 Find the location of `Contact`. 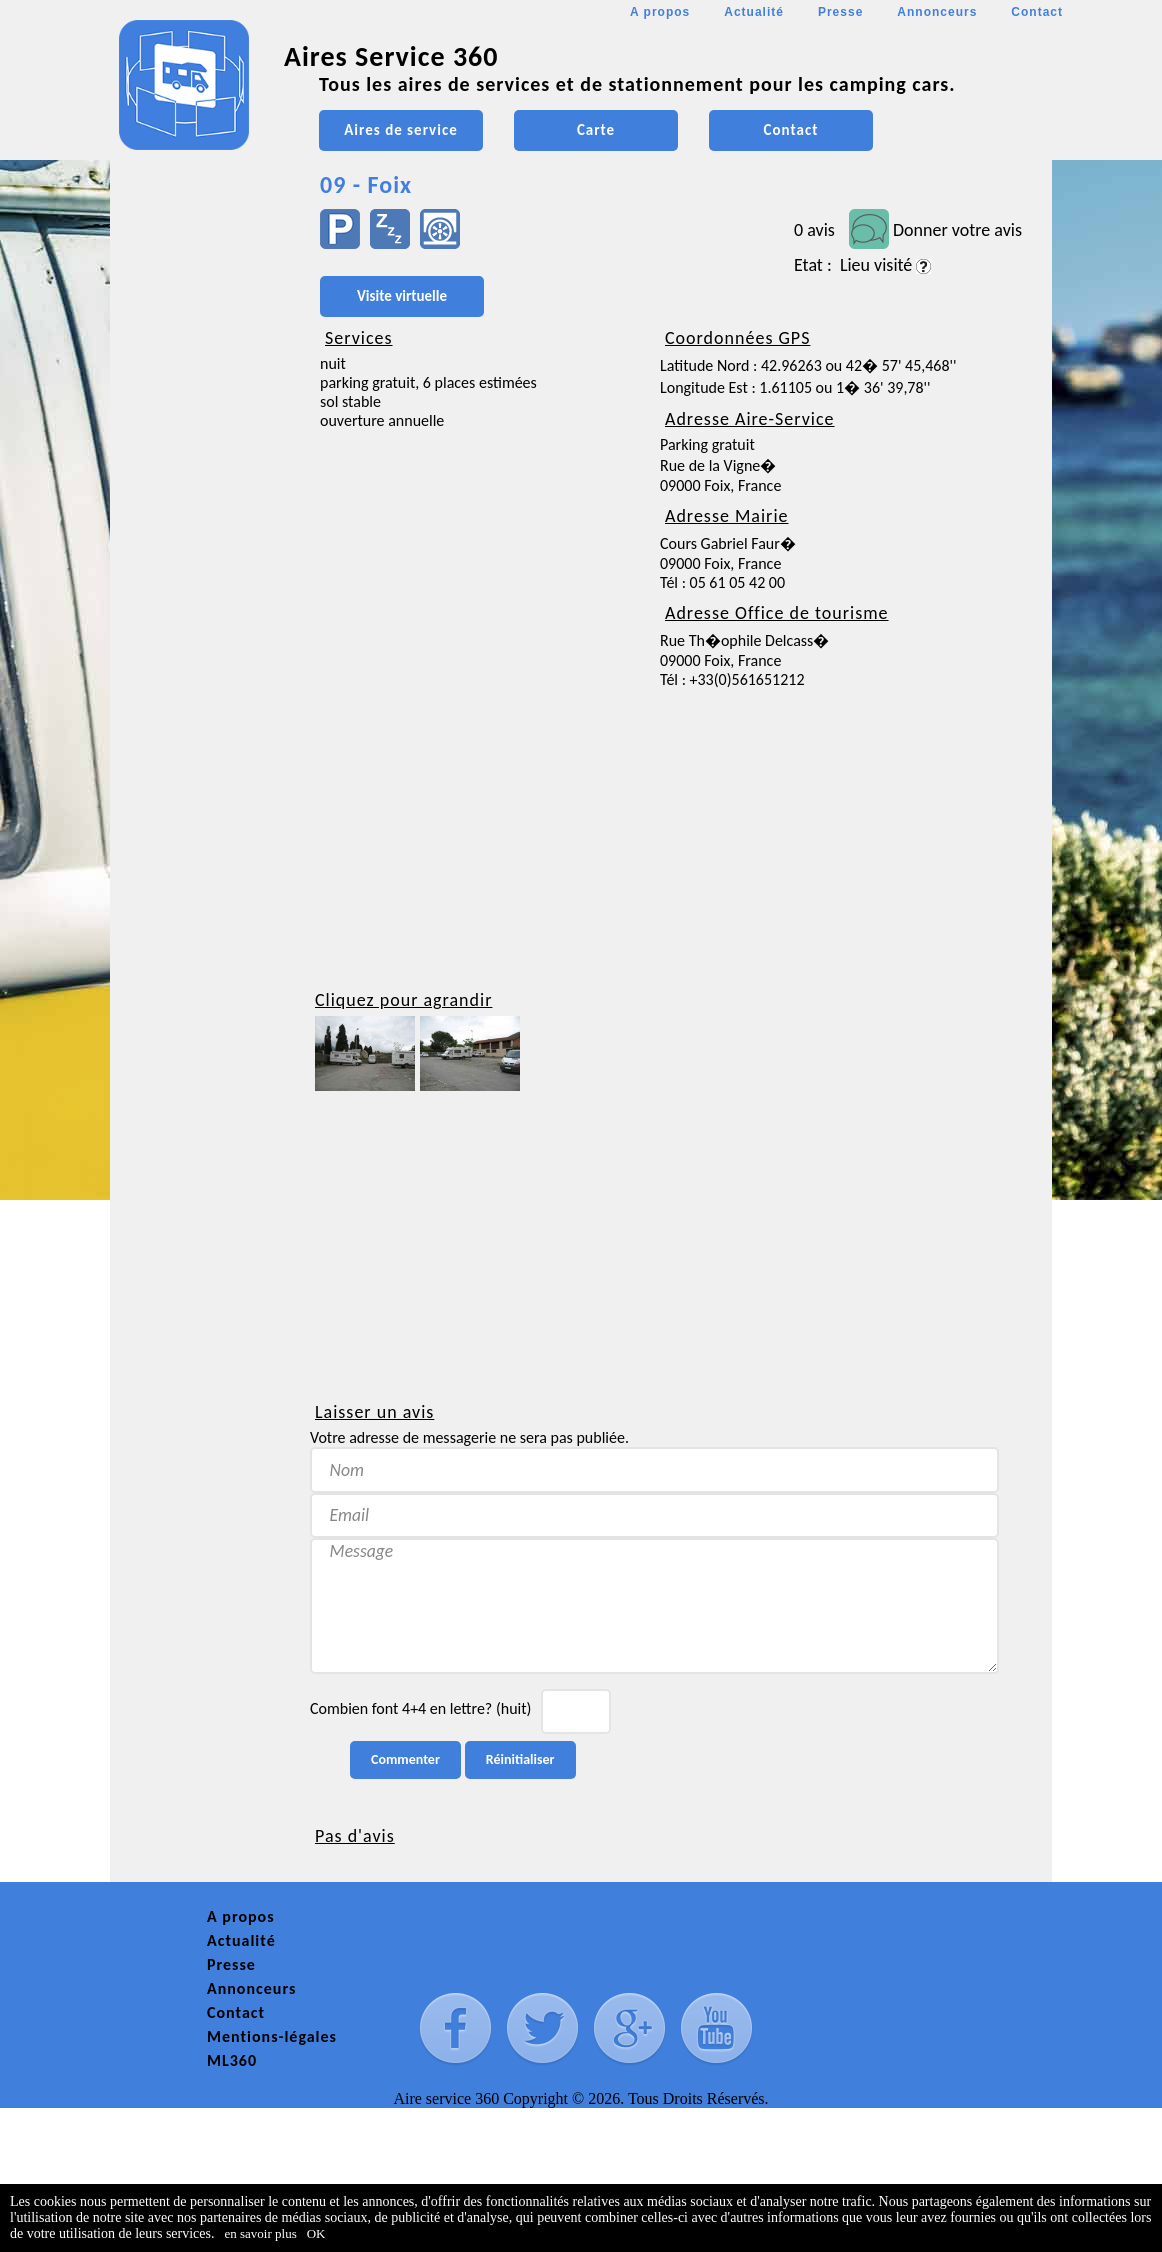

Contact is located at coordinates (1037, 12).